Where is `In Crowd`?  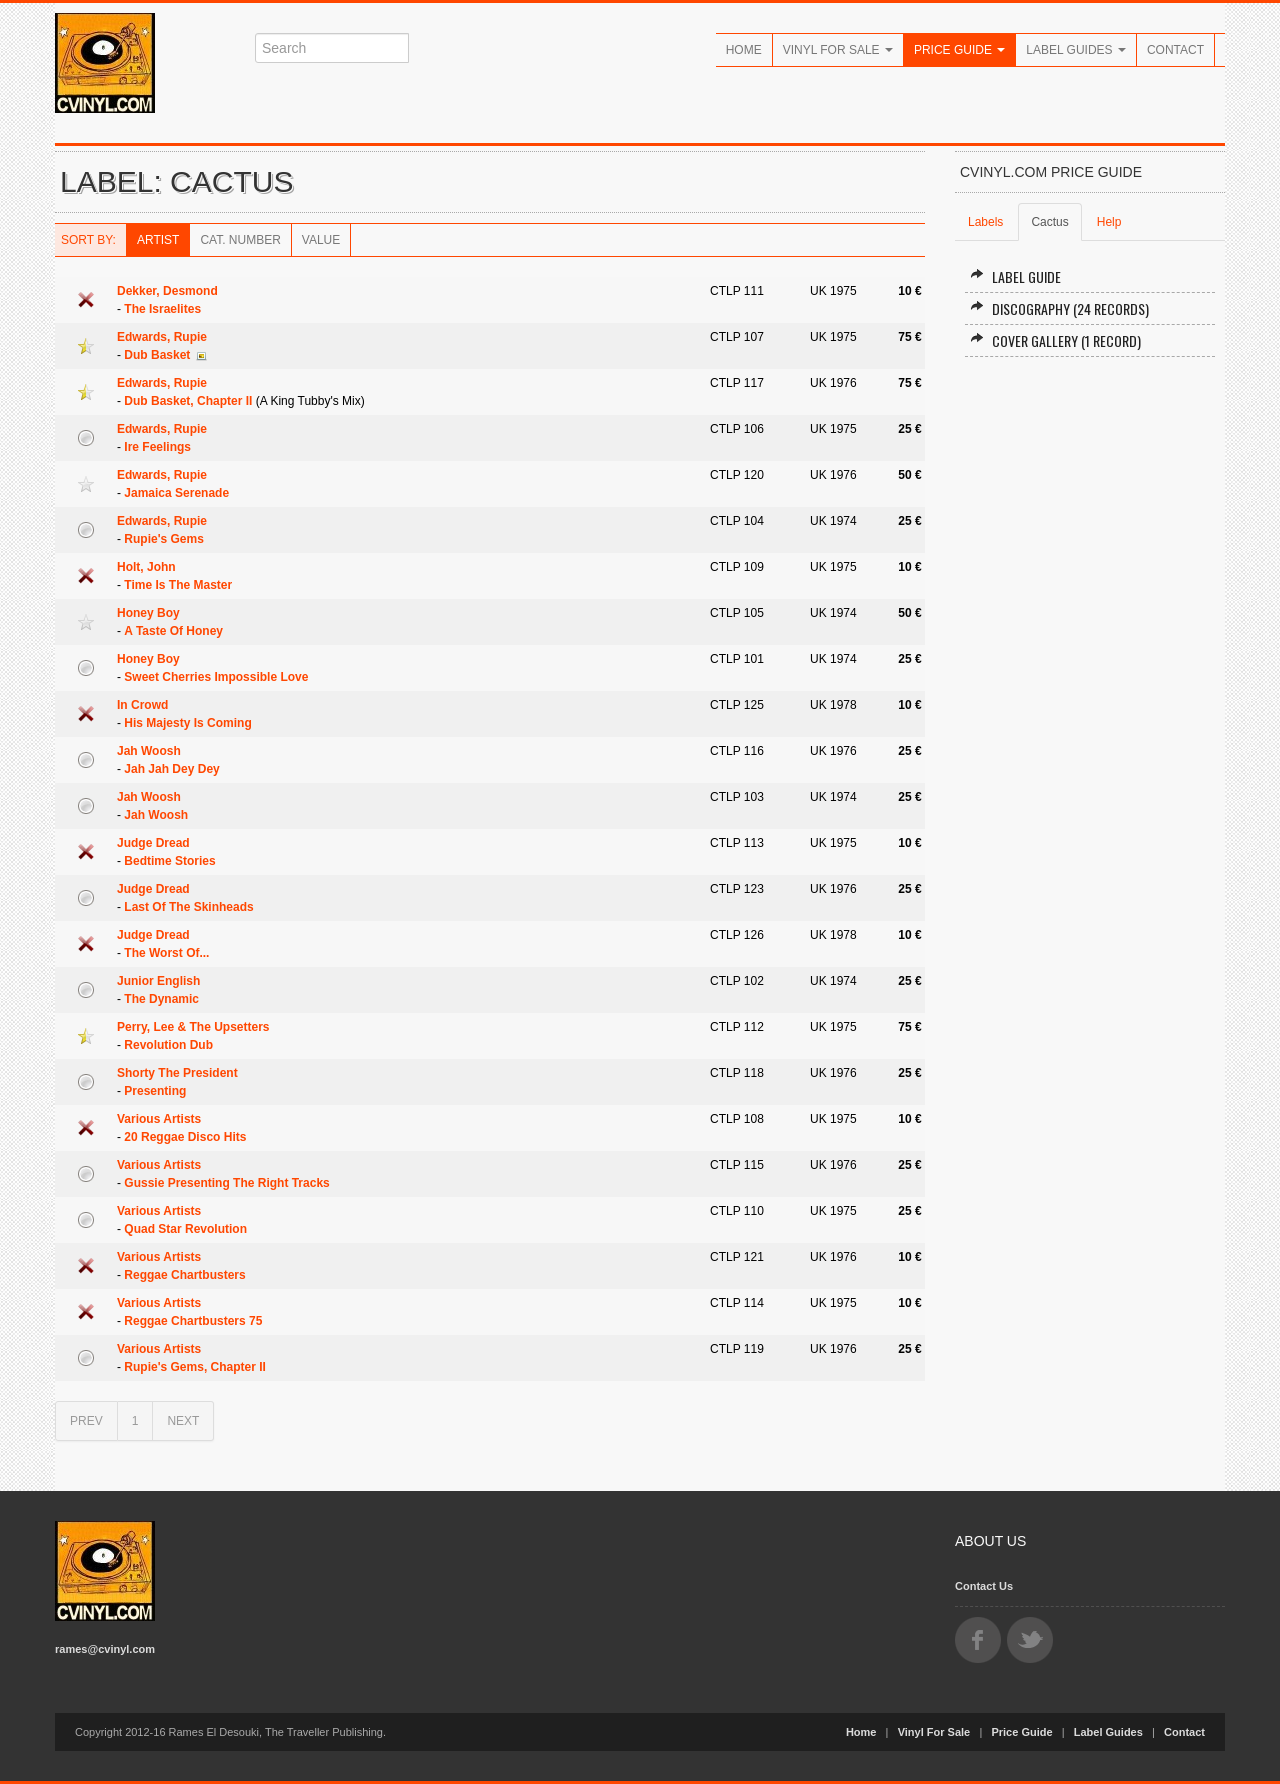 In Crowd is located at coordinates (142, 705).